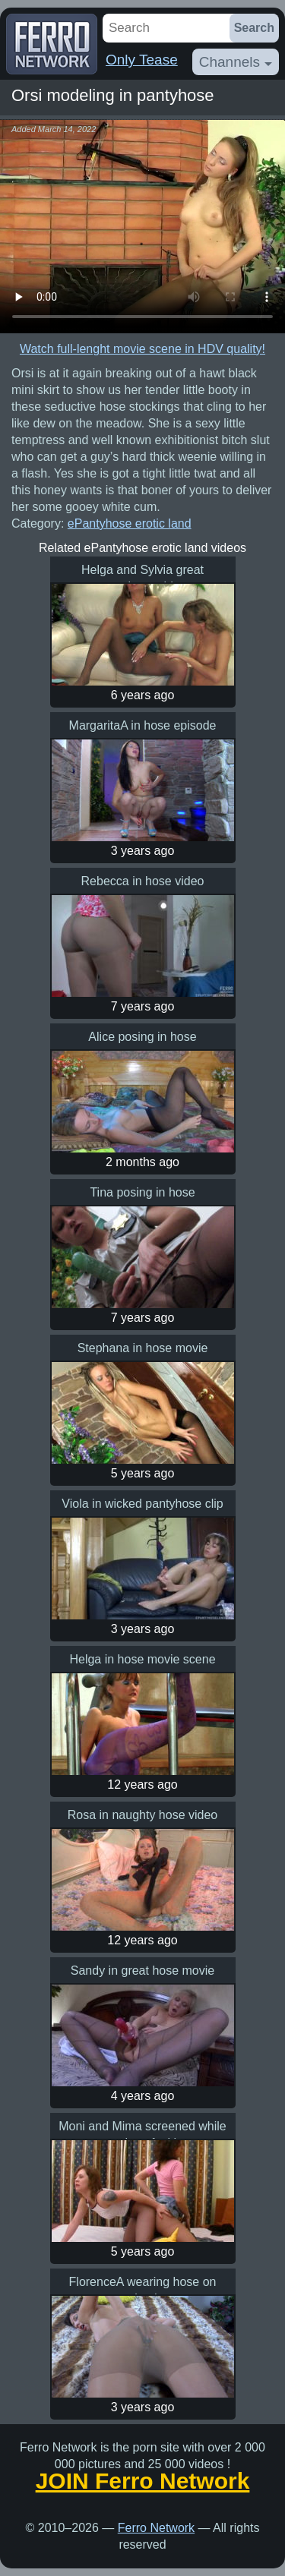 This screenshot has height=2576, width=285. What do you see at coordinates (143, 2481) in the screenshot?
I see `JOIN Ferro Network` at bounding box center [143, 2481].